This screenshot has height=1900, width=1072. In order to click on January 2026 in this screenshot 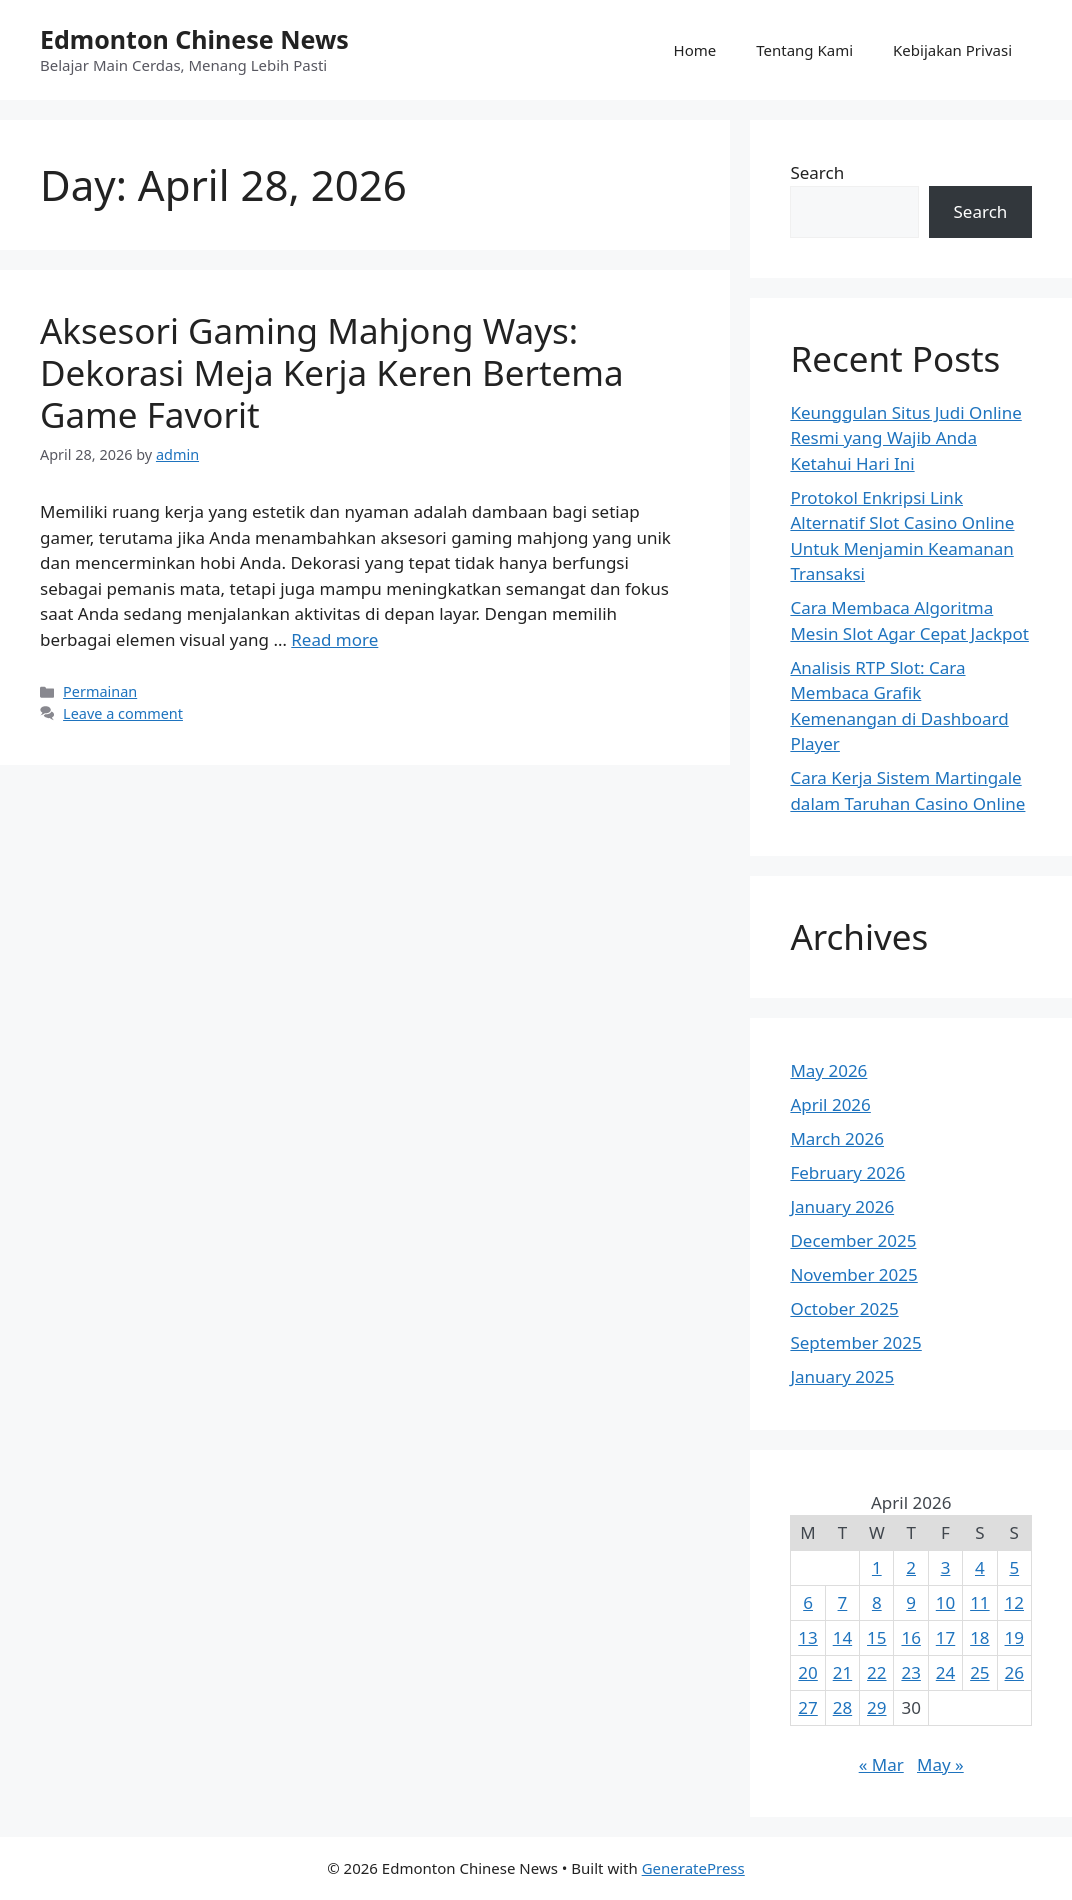, I will do `click(842, 1206)`.